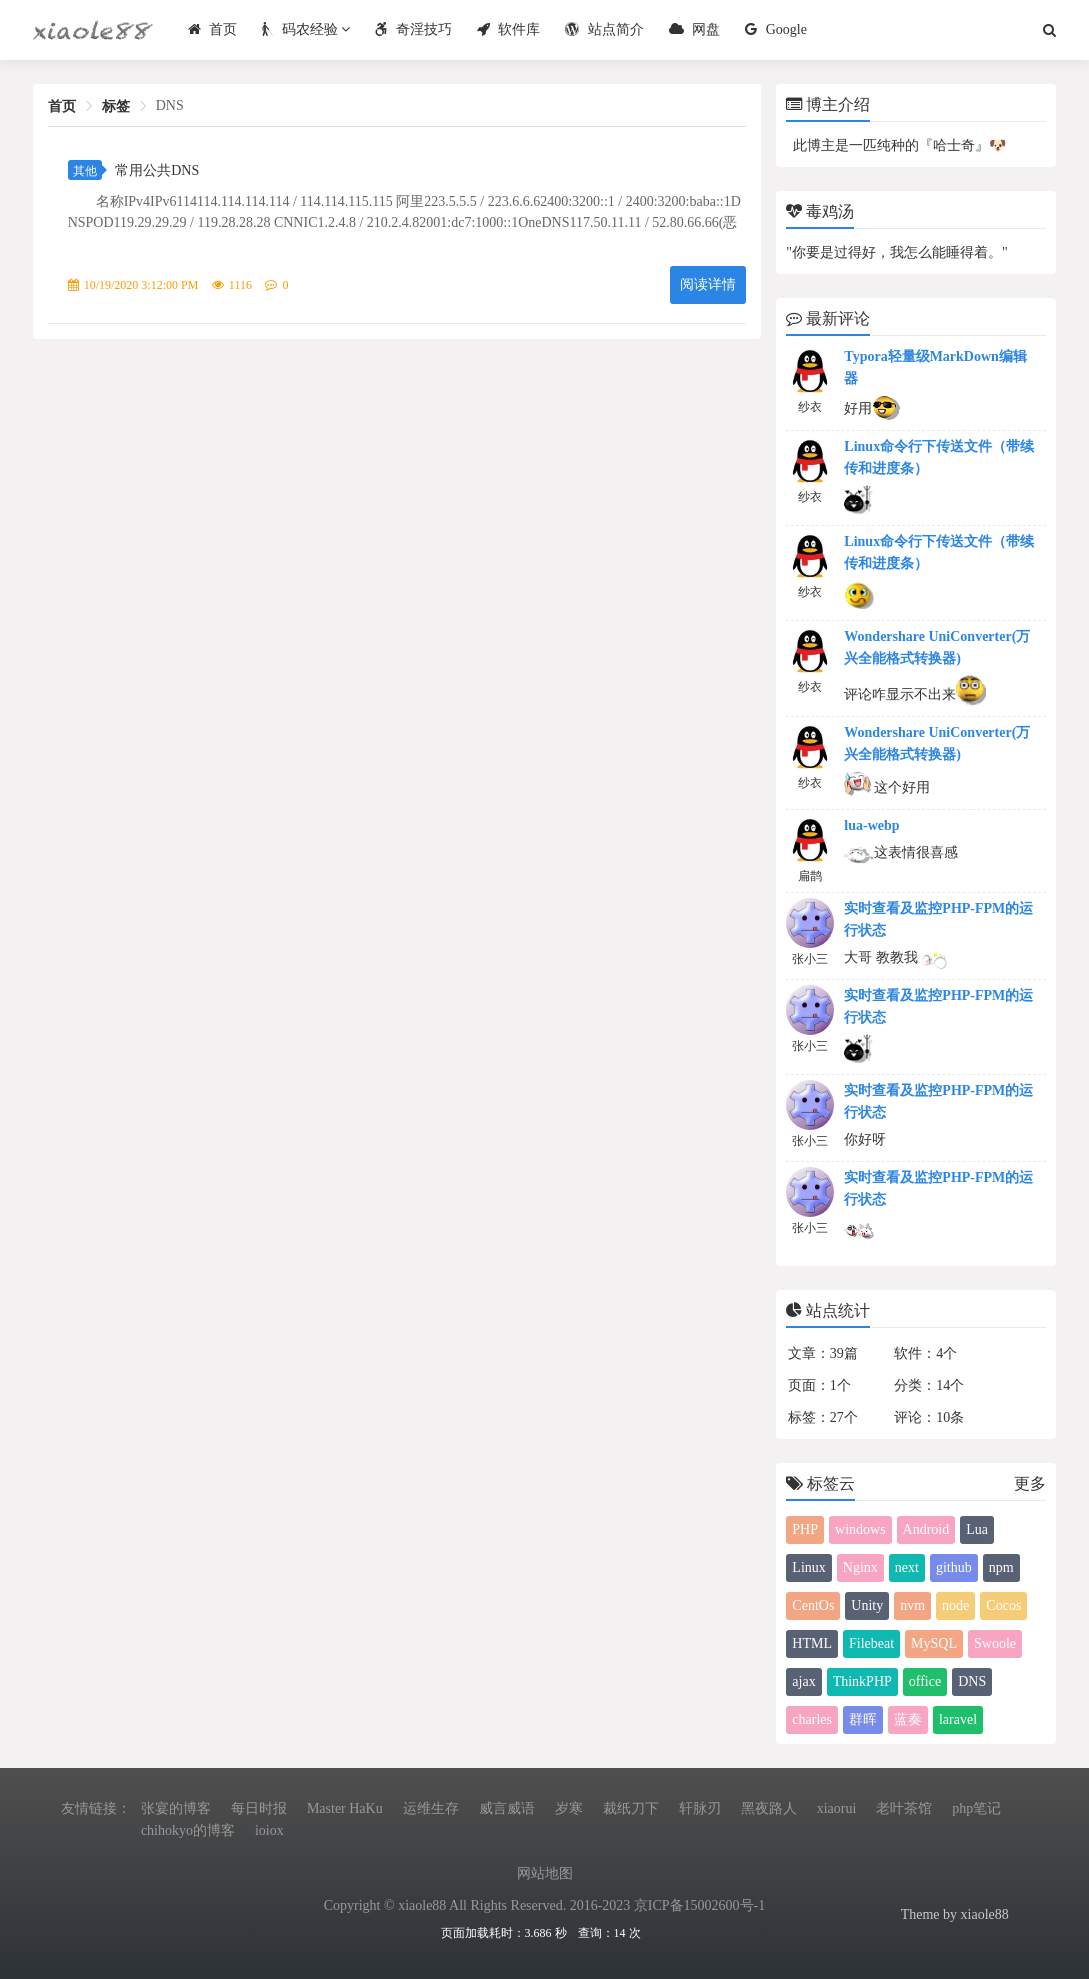 The image size is (1089, 1979). What do you see at coordinates (602, 29) in the screenshot?
I see `站点简介` at bounding box center [602, 29].